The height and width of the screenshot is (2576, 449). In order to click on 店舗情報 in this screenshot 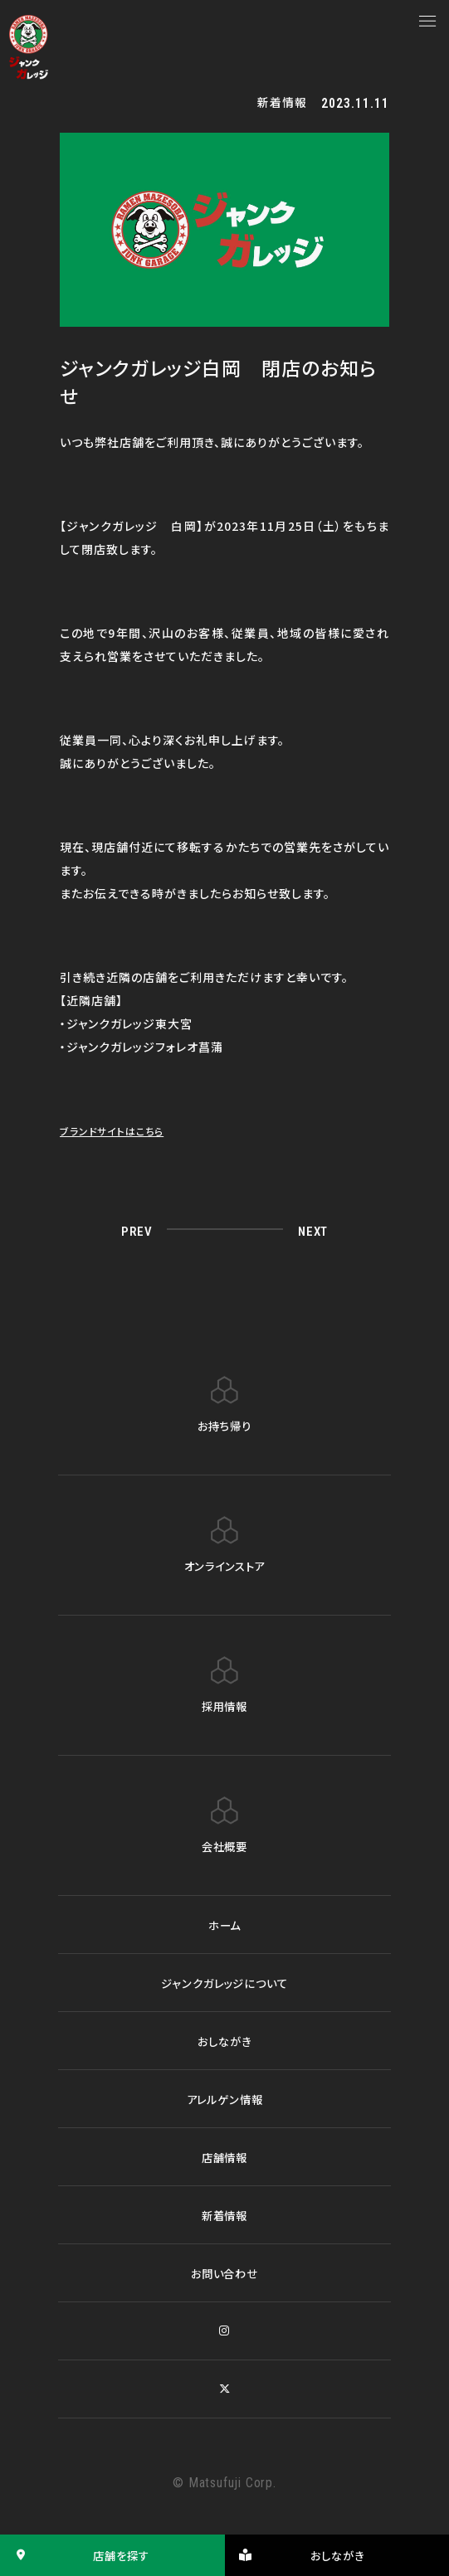, I will do `click(225, 2157)`.